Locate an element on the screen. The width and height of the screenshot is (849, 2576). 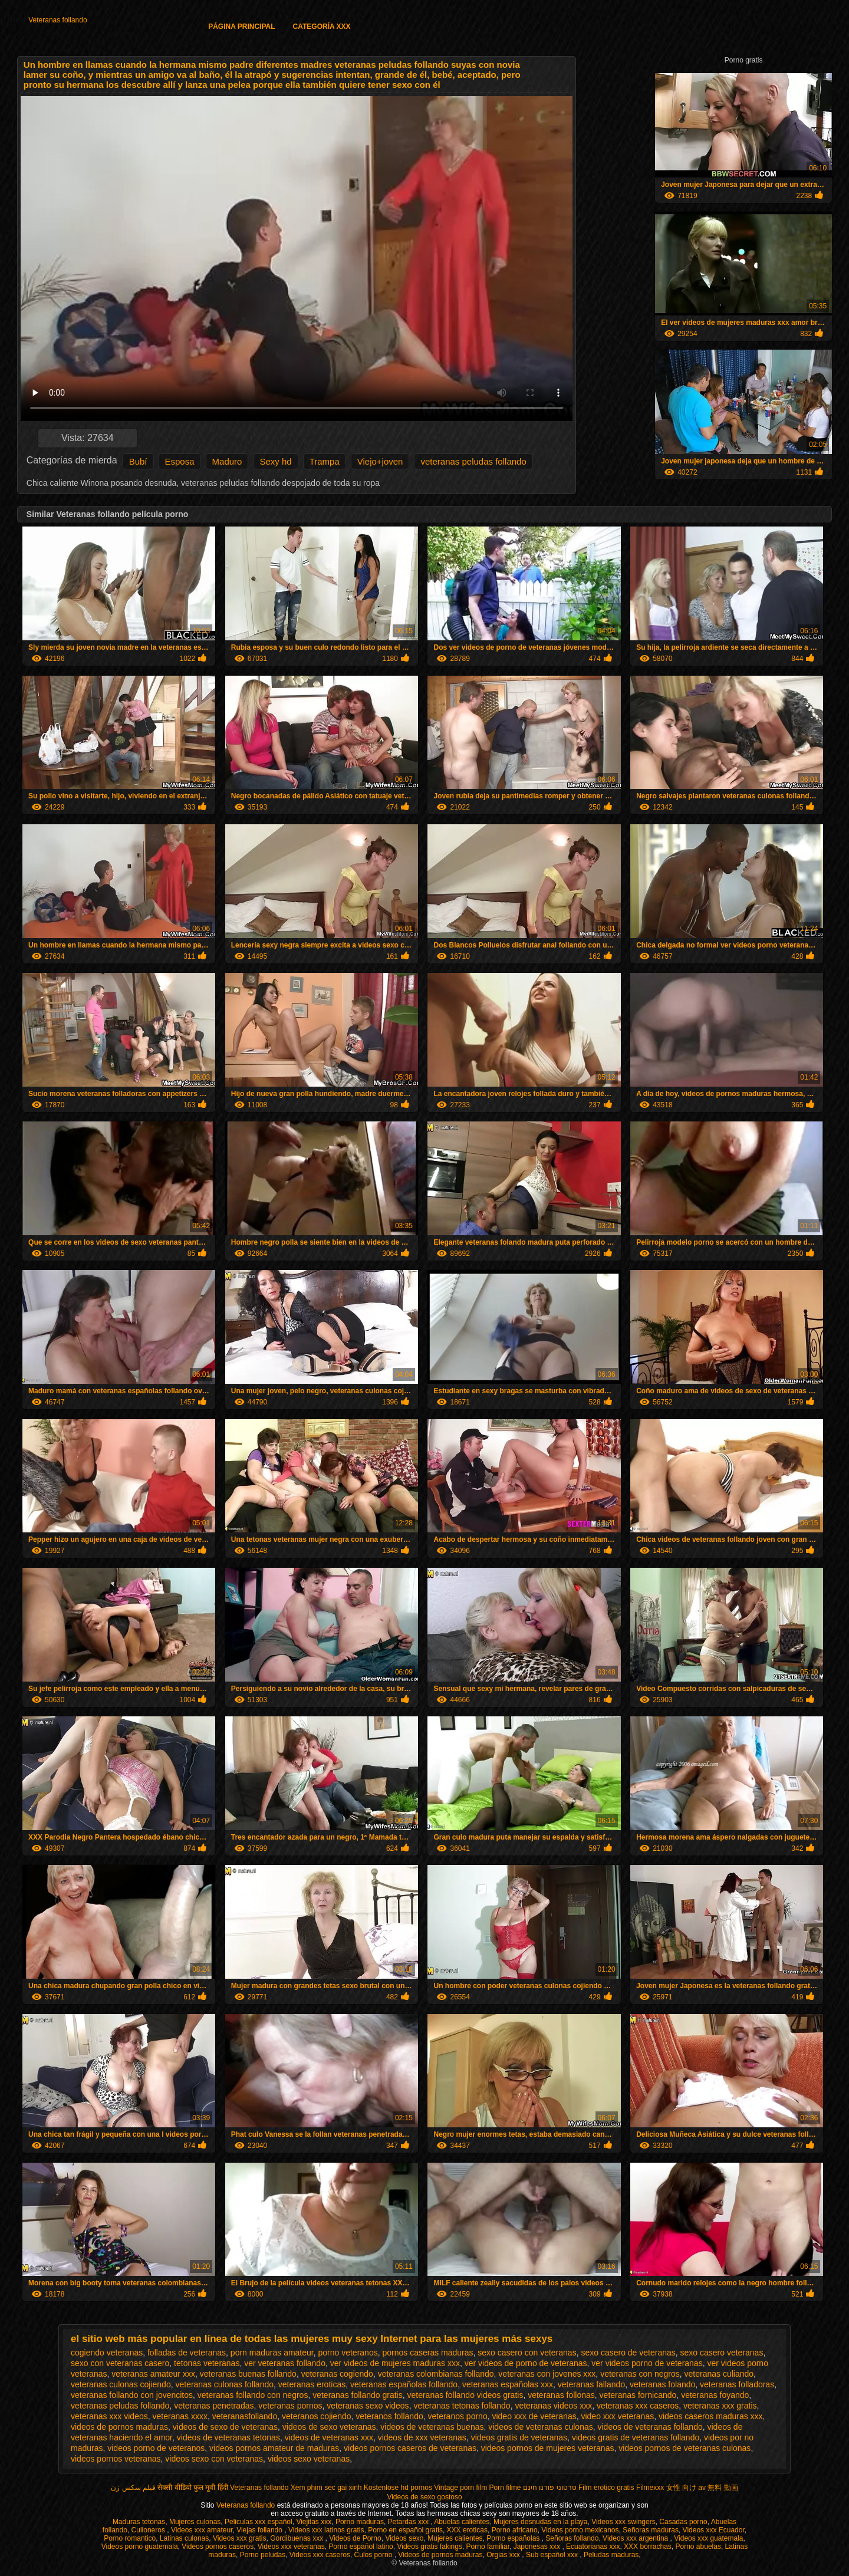
videos porno de veteranos is located at coordinates (156, 2448).